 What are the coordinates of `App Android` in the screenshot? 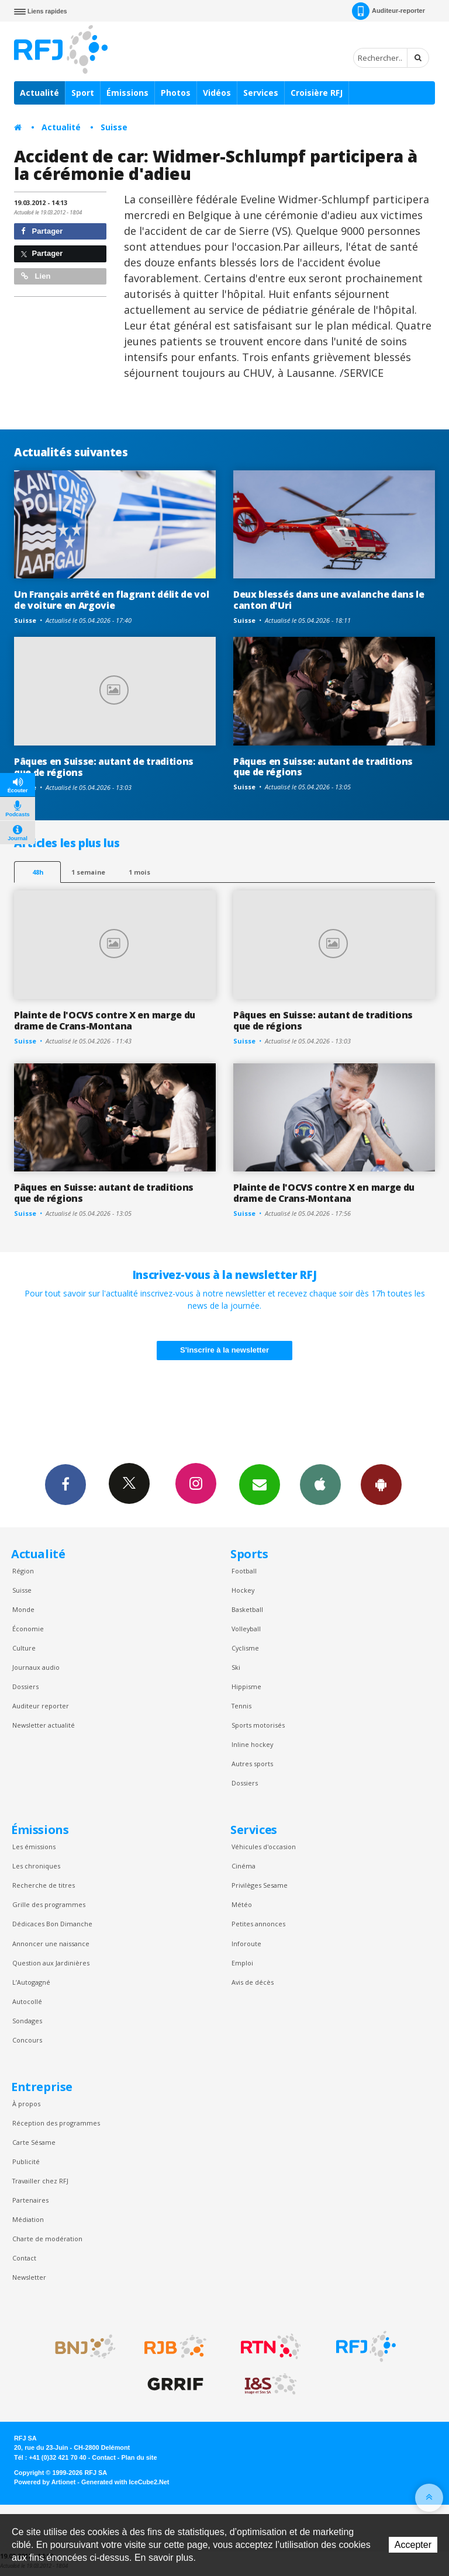 It's located at (381, 1484).